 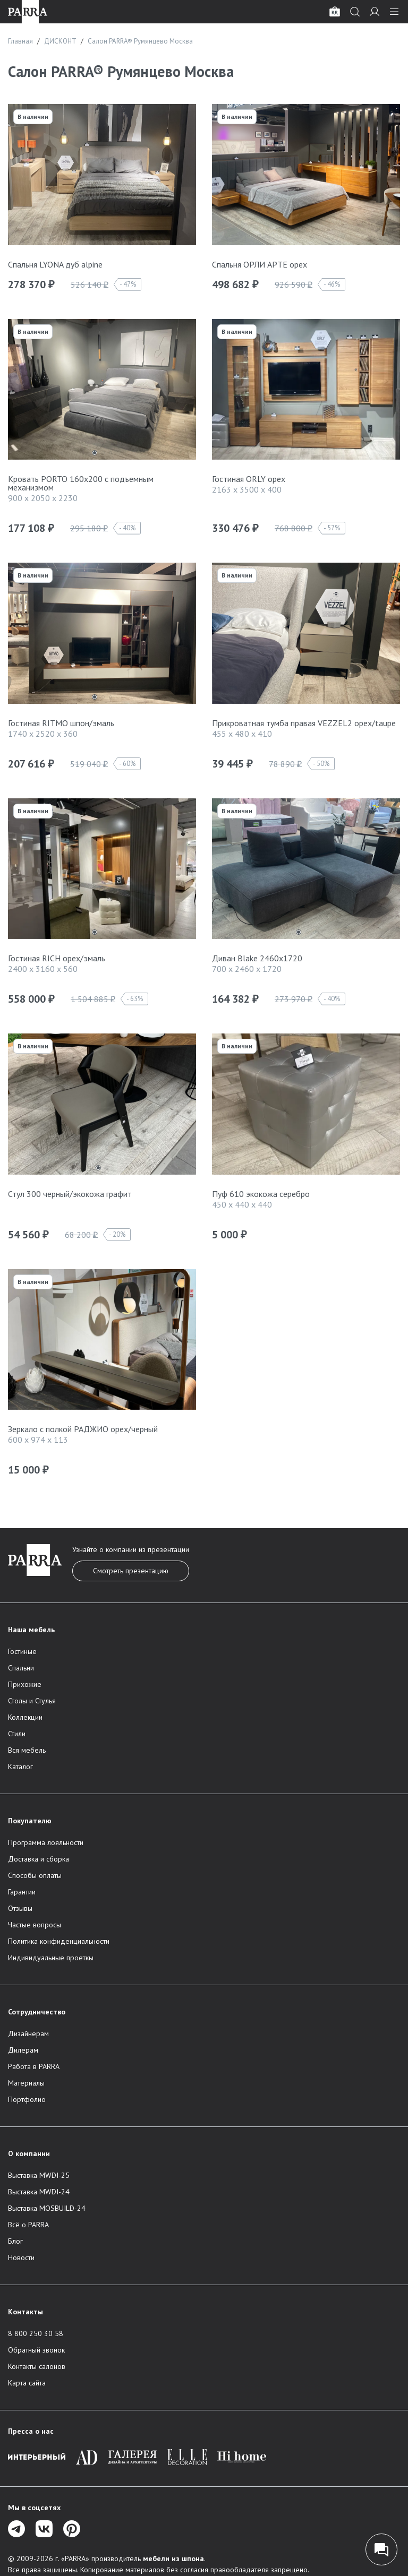 What do you see at coordinates (17, 1733) in the screenshot?
I see `Стили` at bounding box center [17, 1733].